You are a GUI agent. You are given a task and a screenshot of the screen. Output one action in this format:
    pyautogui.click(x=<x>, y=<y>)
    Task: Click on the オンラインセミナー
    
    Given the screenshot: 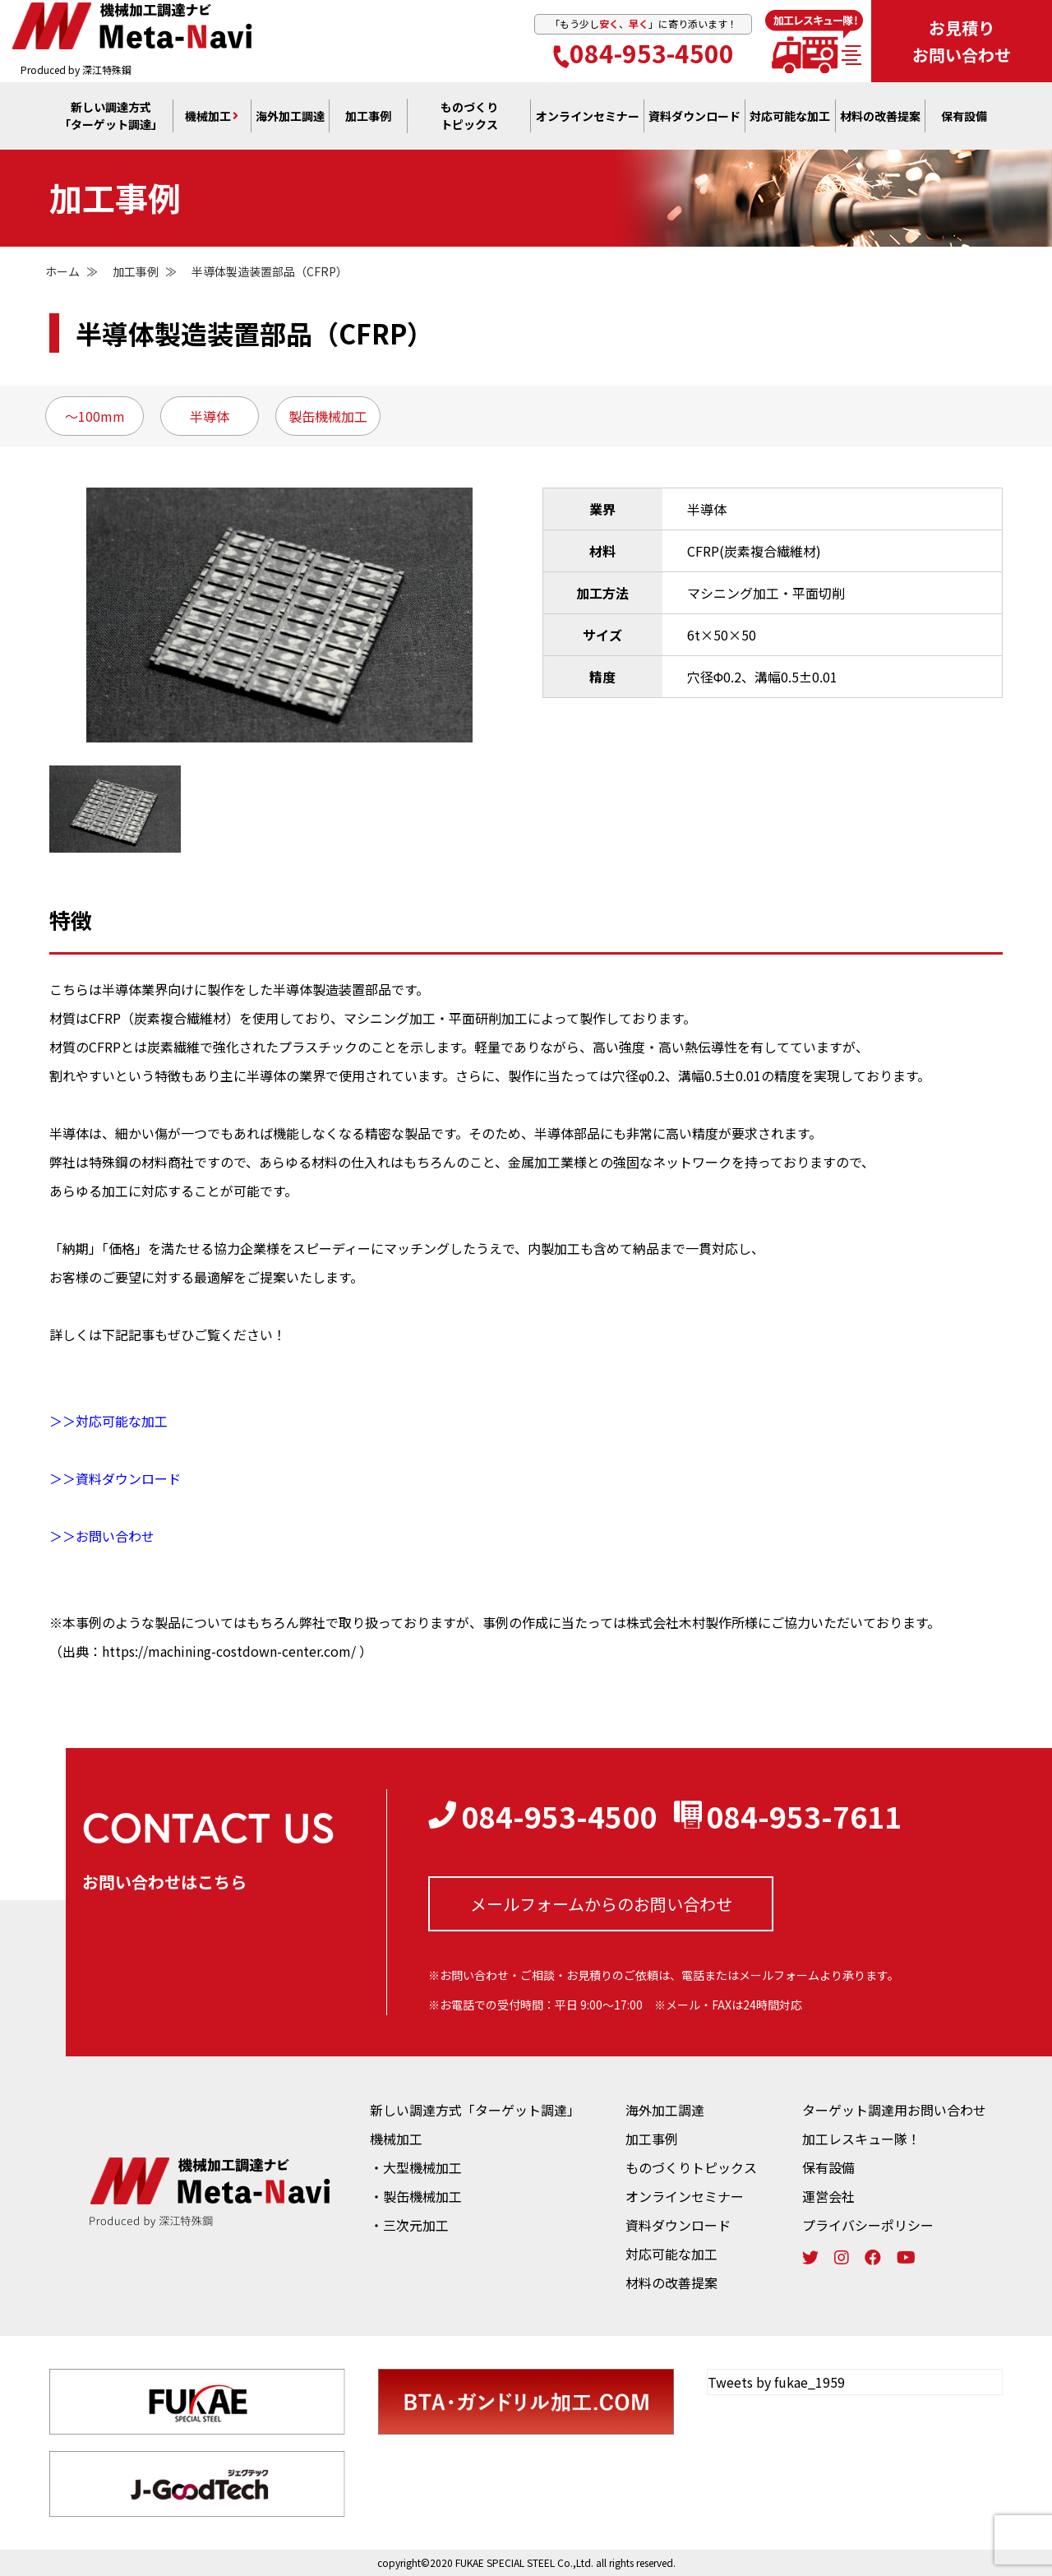 What is the action you would take?
    pyautogui.click(x=684, y=2196)
    